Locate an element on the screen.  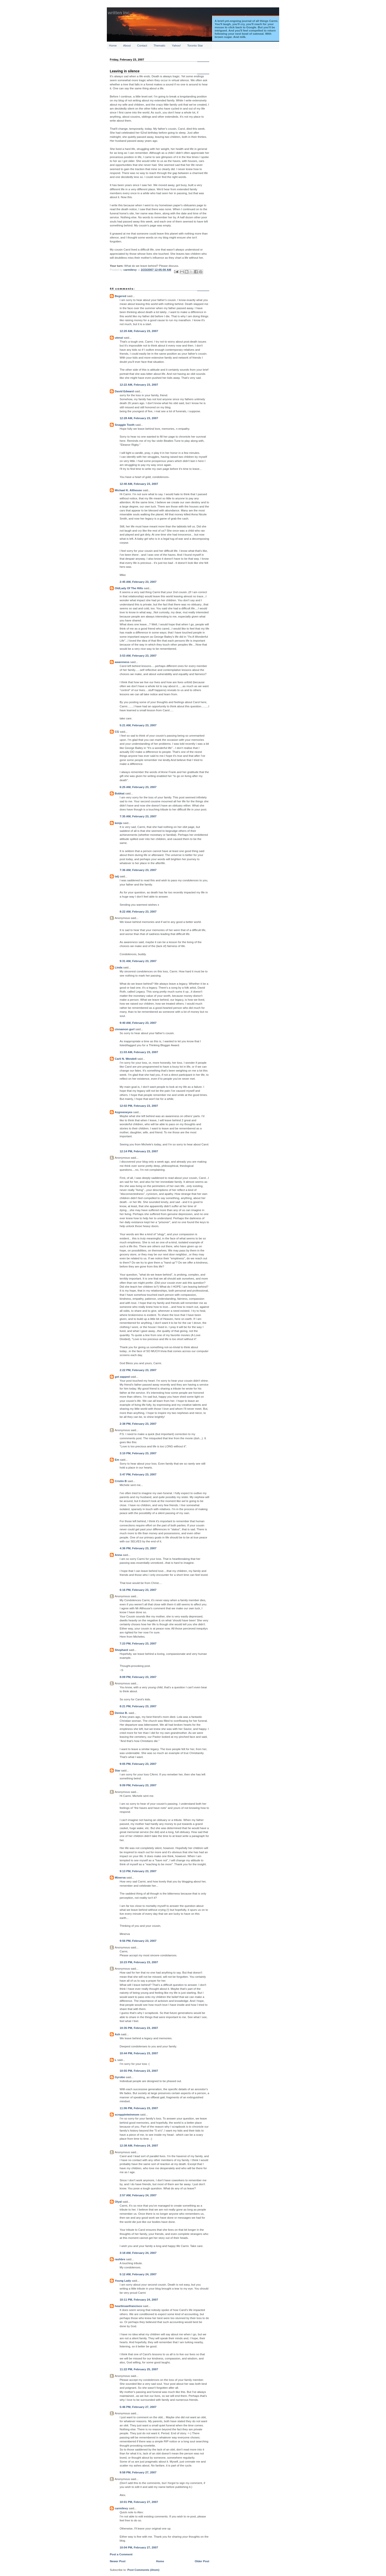
Begered is located at coordinates (120, 296).